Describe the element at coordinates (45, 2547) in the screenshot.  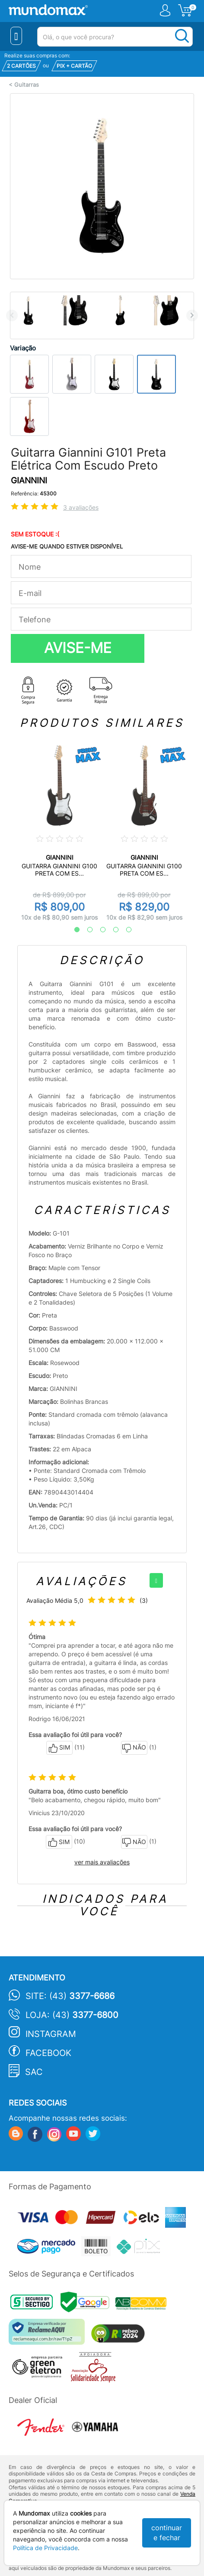
I see `Política de Privacidade` at that location.